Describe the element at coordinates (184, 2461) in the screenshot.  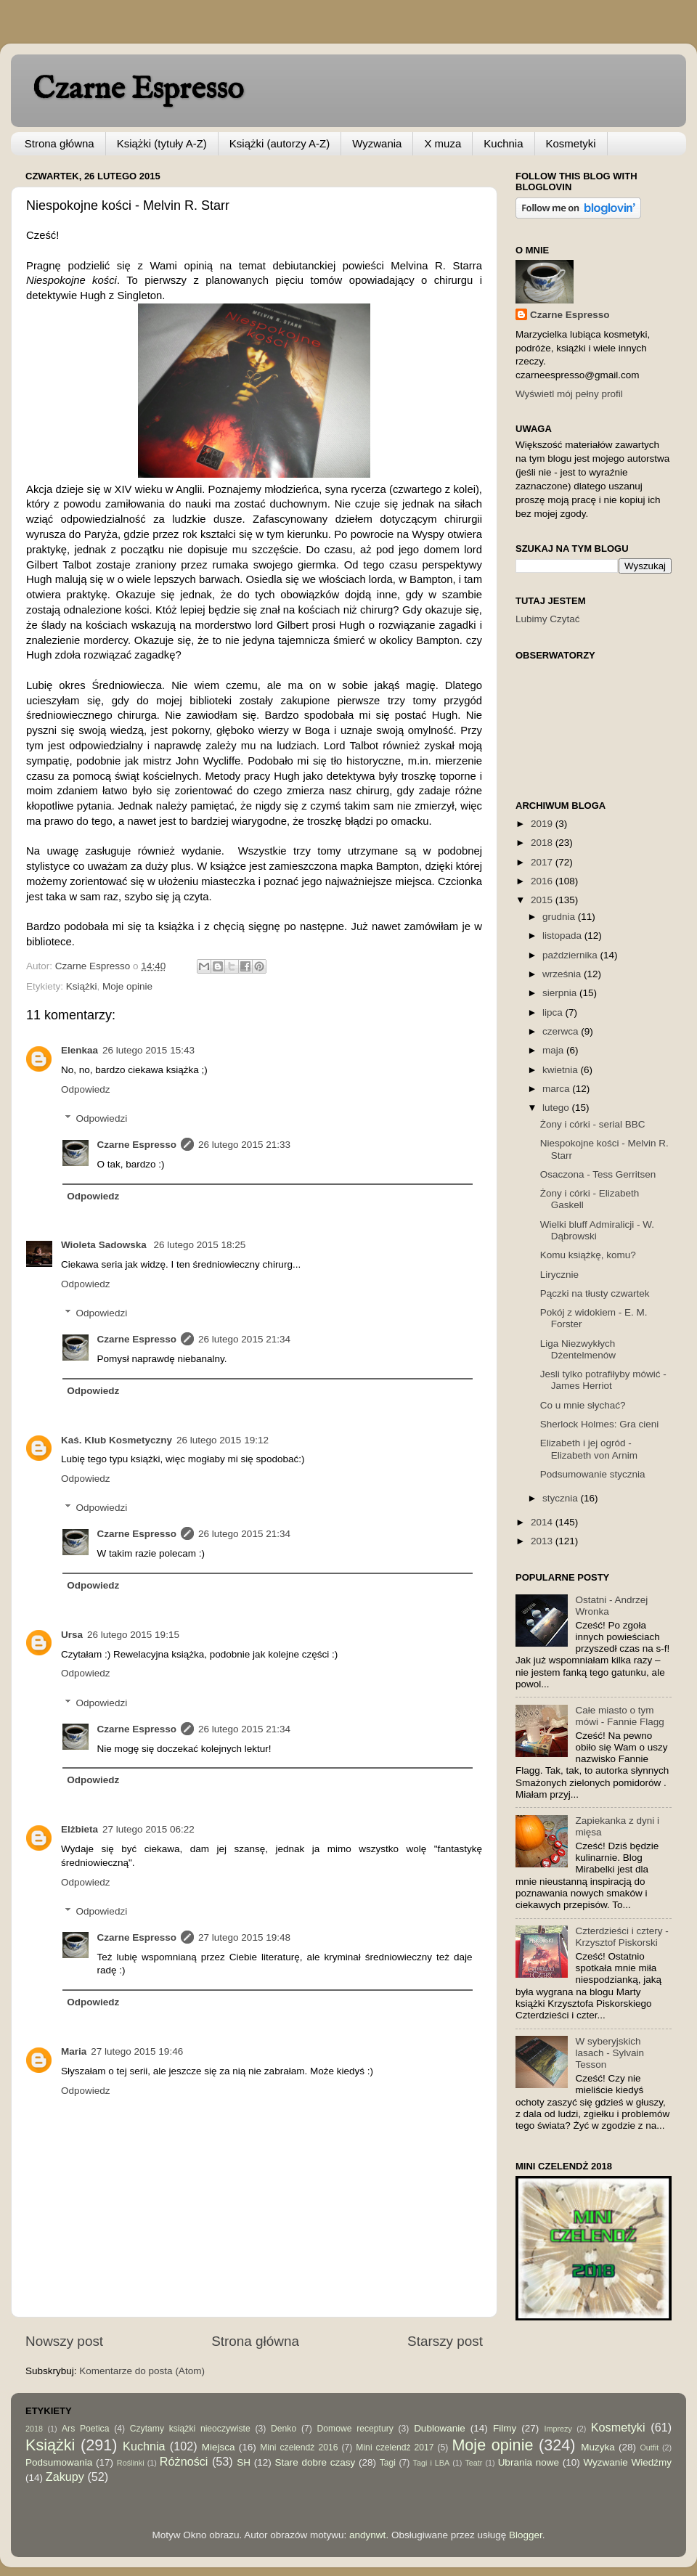
I see `Różności` at that location.